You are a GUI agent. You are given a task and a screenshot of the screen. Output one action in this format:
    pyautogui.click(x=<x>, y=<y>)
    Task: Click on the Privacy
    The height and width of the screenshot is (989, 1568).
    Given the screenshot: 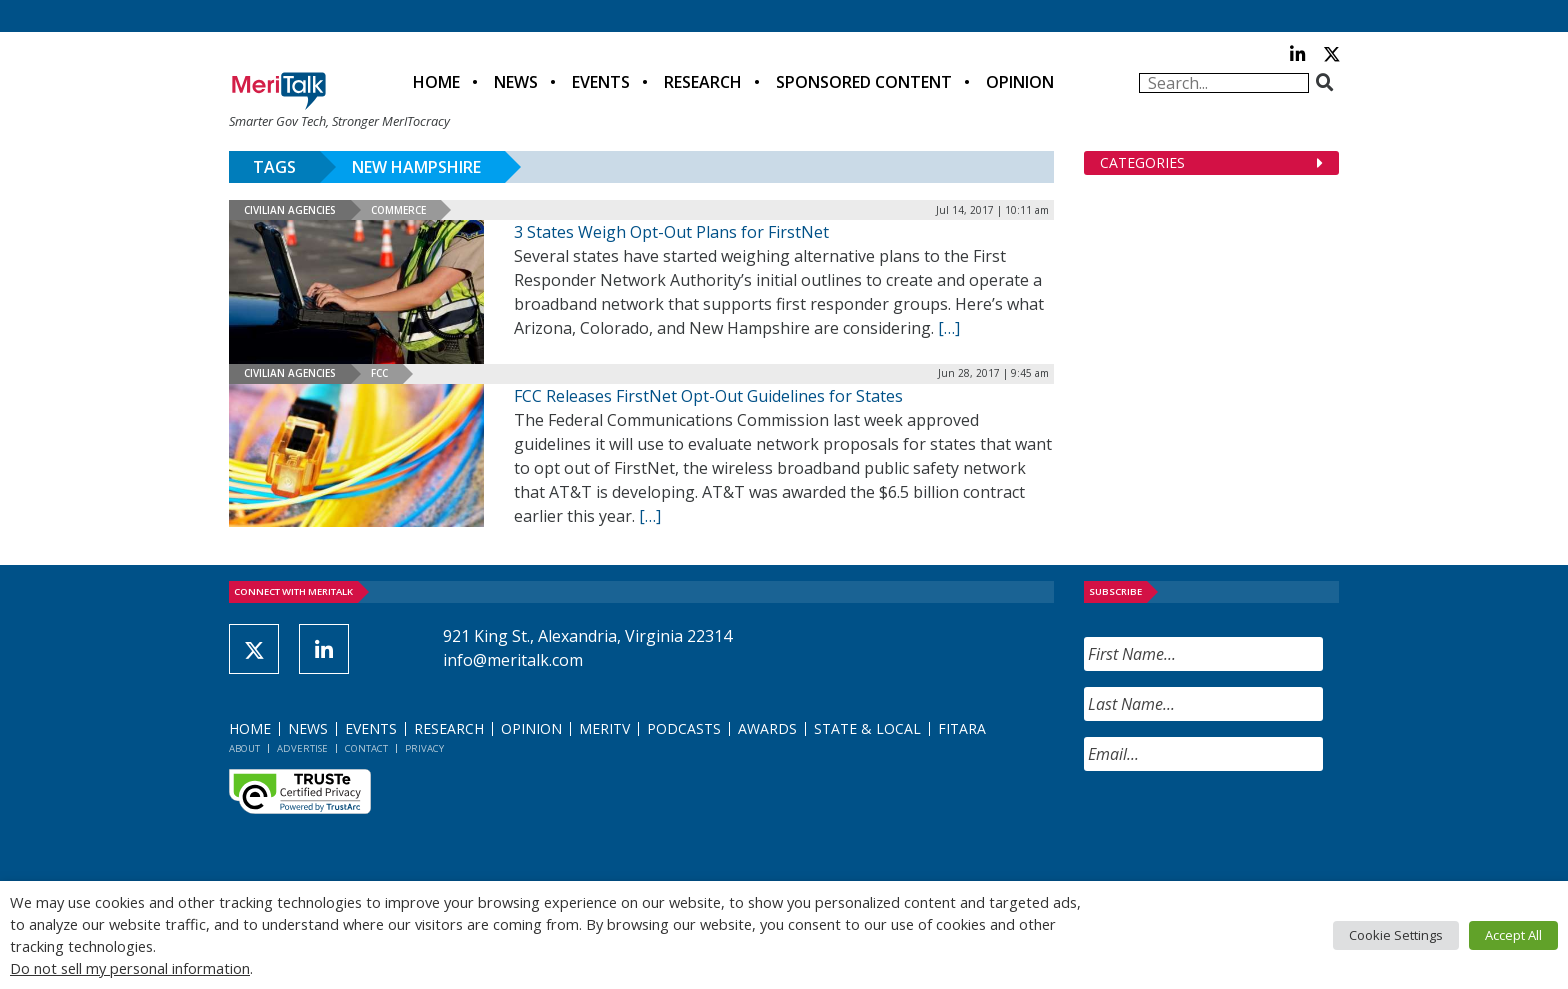 What is the action you would take?
    pyautogui.click(x=424, y=748)
    